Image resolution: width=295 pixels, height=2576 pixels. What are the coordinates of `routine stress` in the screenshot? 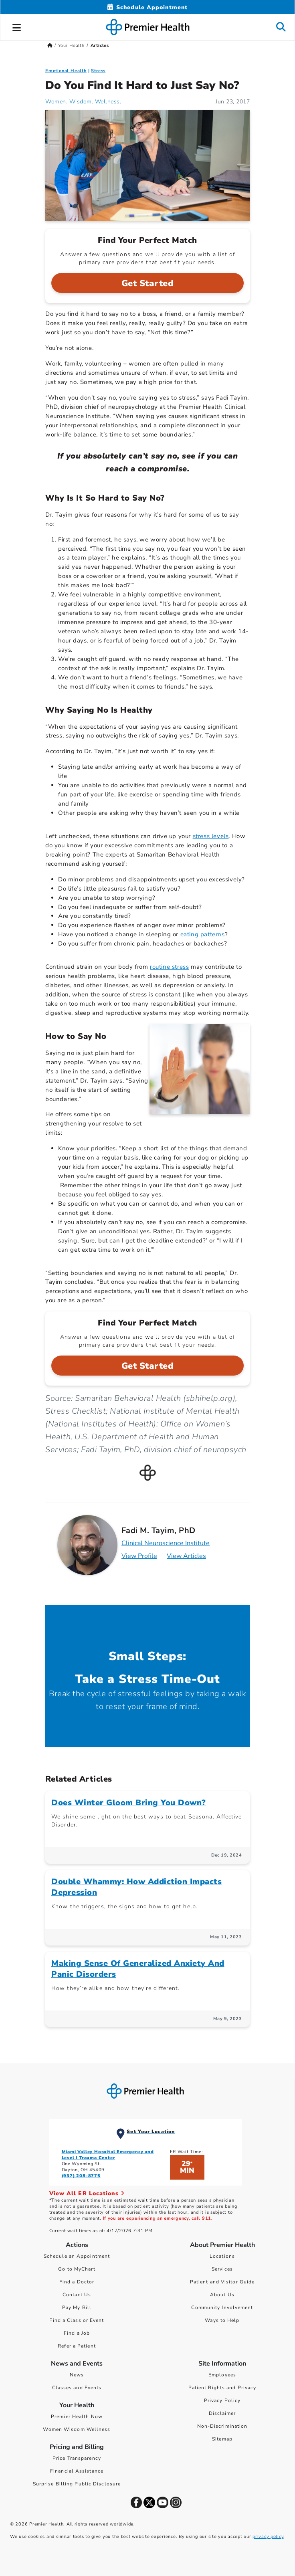 It's located at (169, 967).